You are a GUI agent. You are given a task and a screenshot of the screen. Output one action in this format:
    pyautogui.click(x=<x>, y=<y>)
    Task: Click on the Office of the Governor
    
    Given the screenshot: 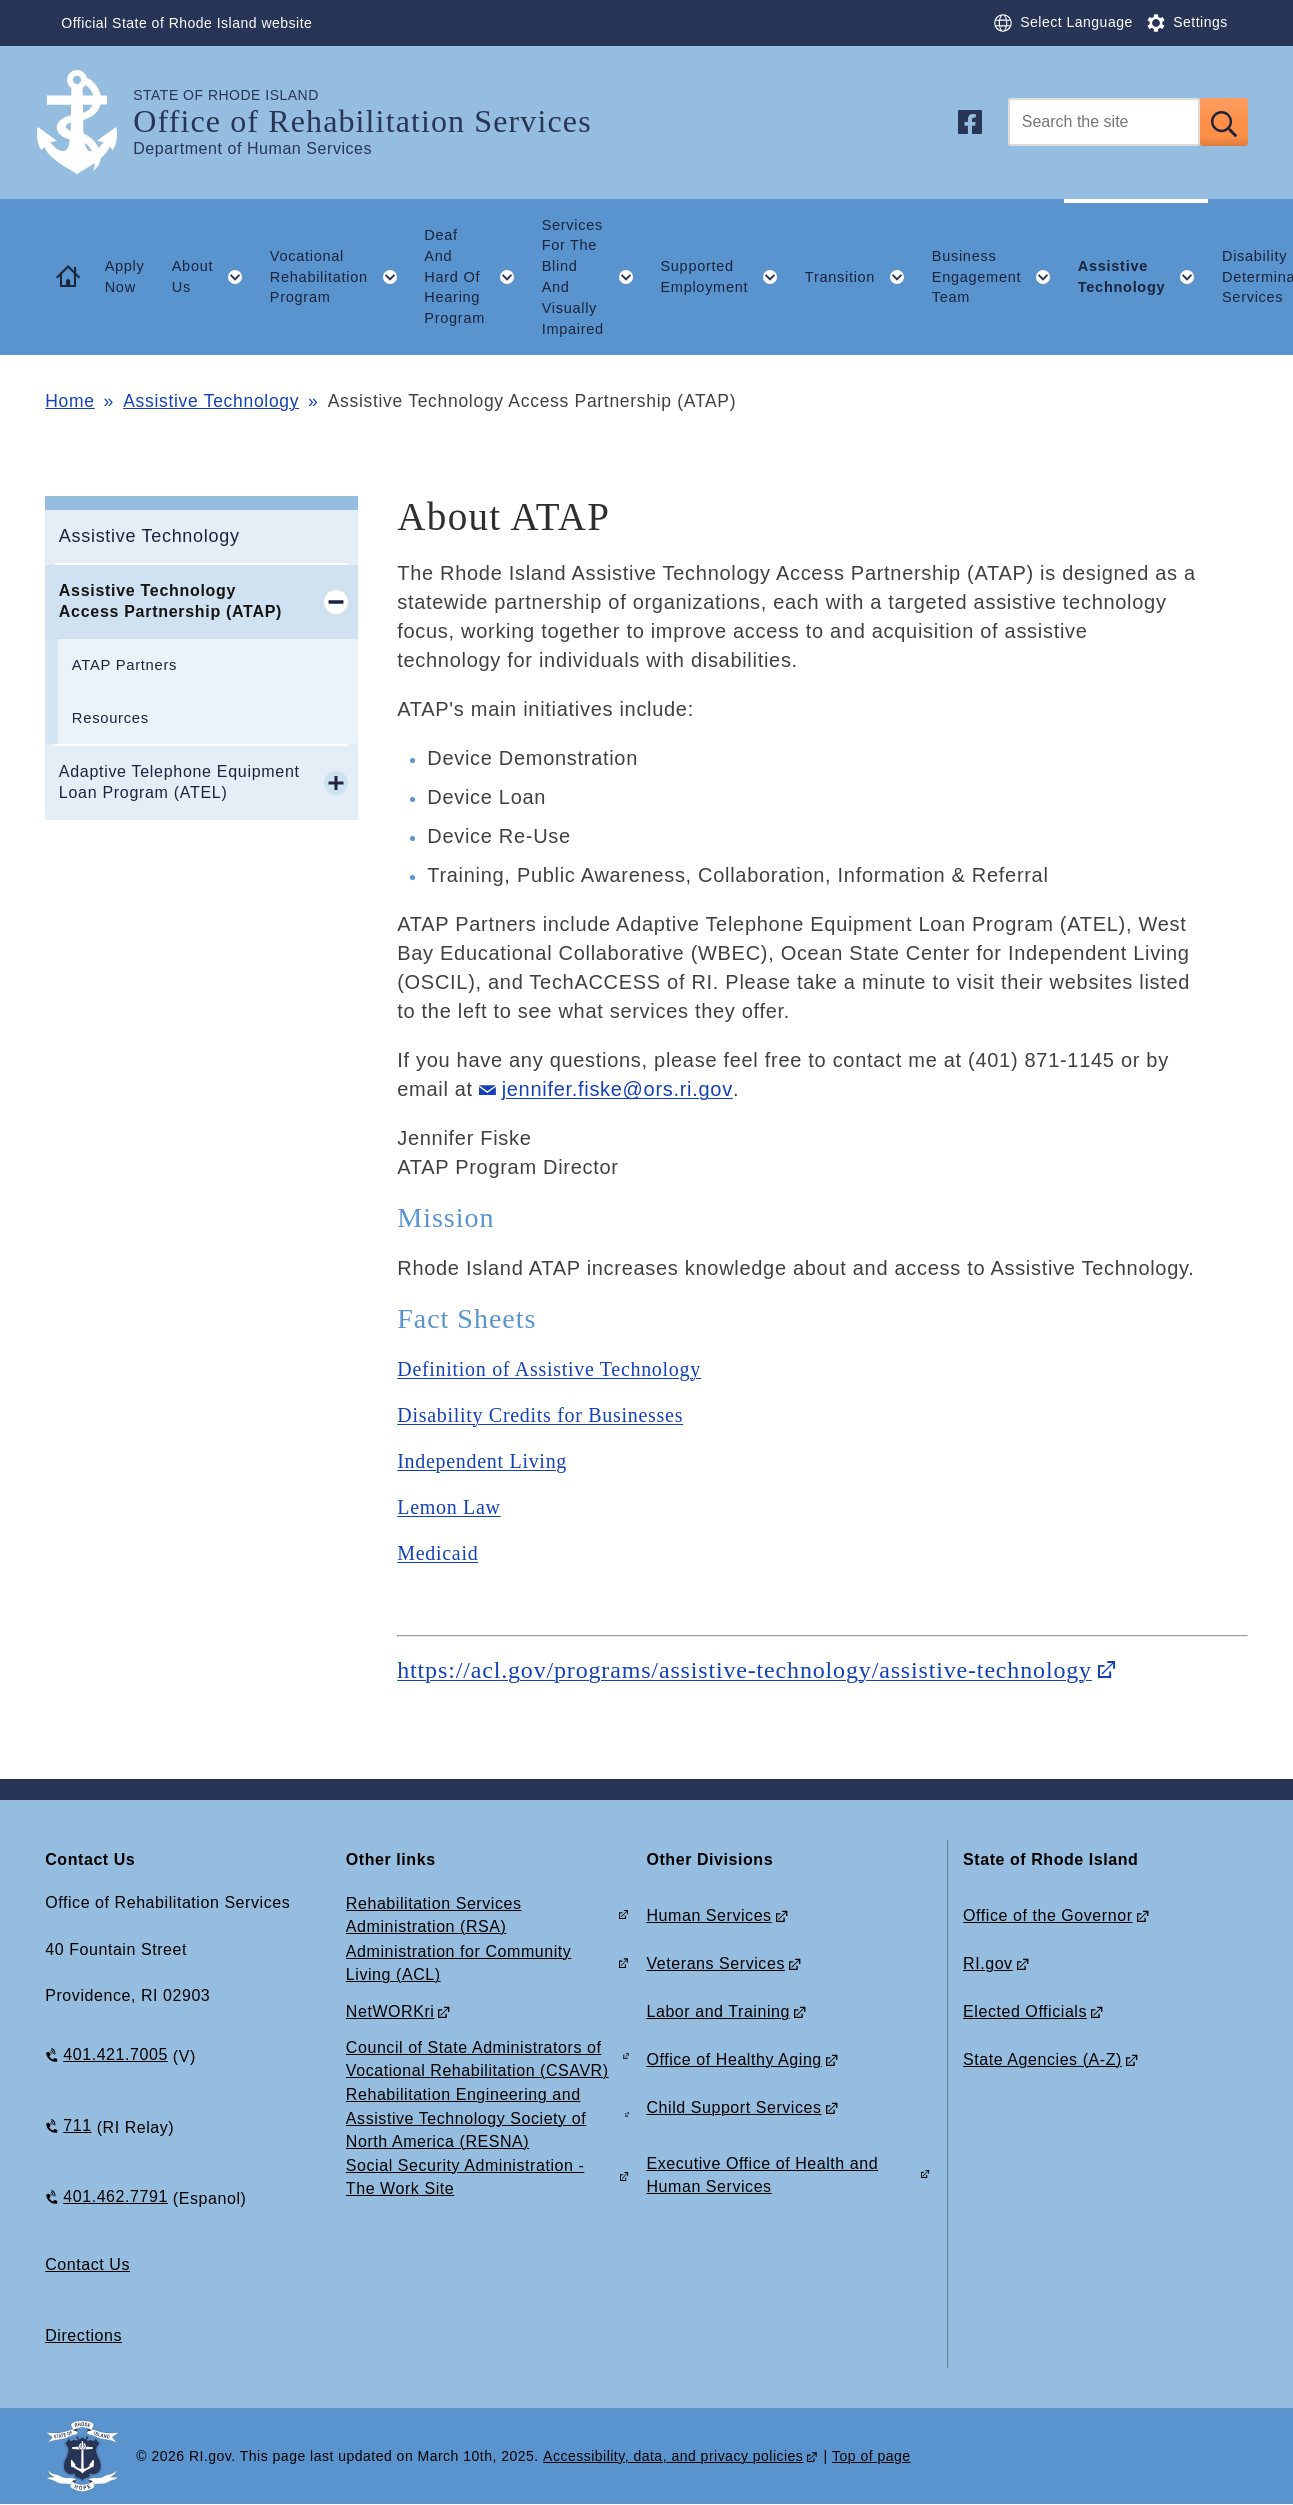 What is the action you would take?
    pyautogui.click(x=1047, y=1915)
    